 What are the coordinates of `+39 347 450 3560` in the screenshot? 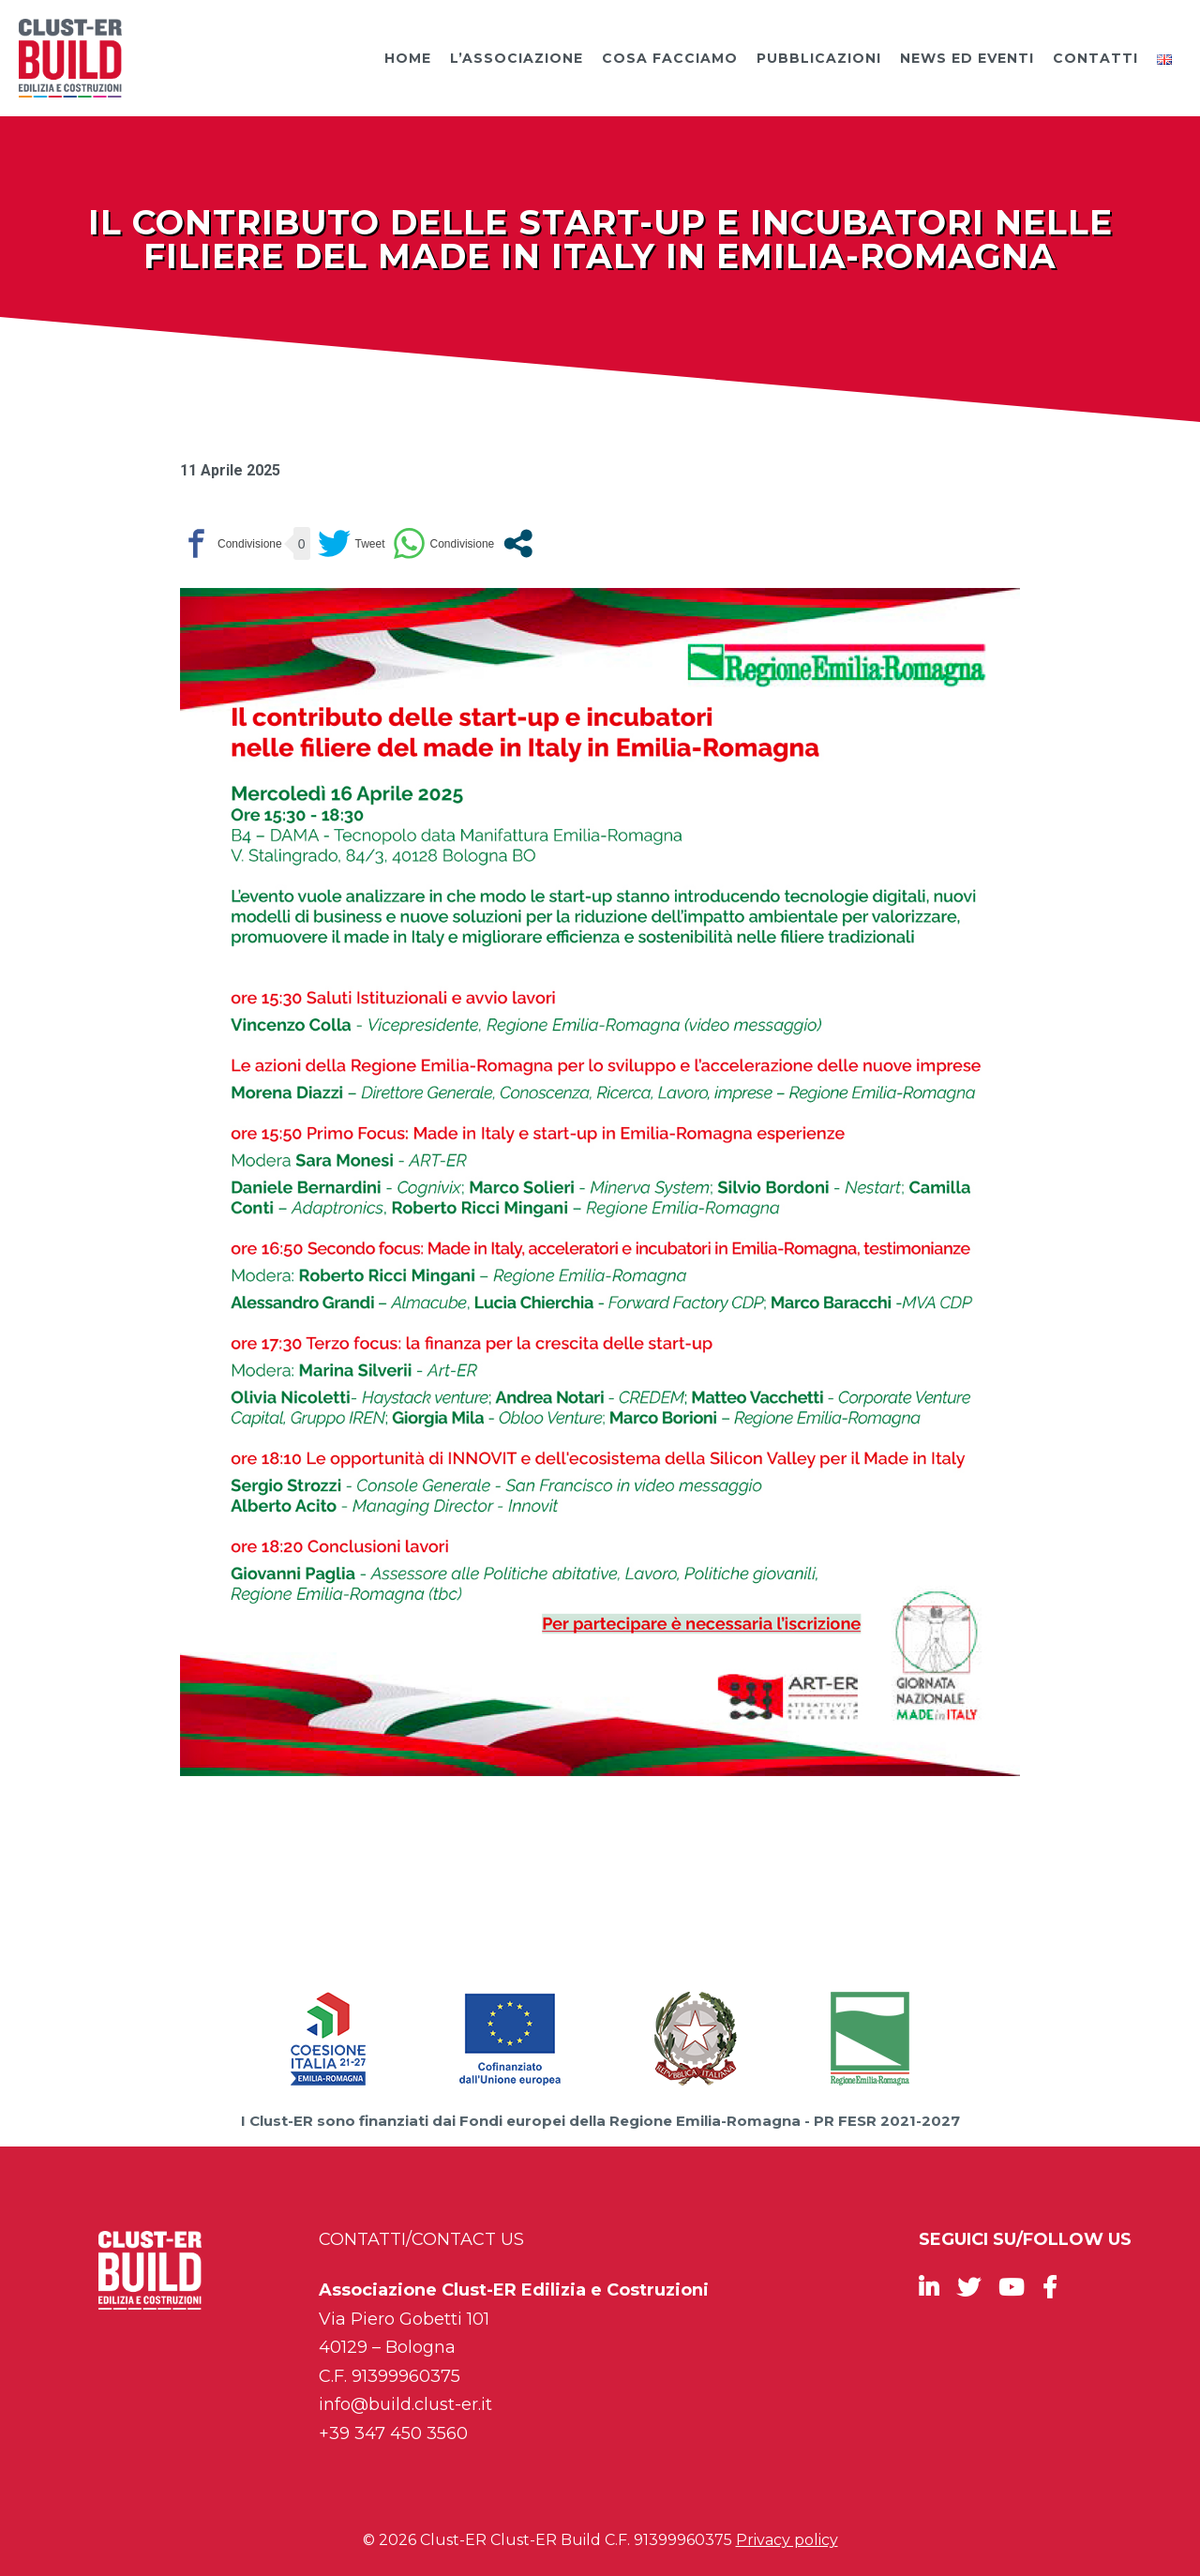 It's located at (393, 2433).